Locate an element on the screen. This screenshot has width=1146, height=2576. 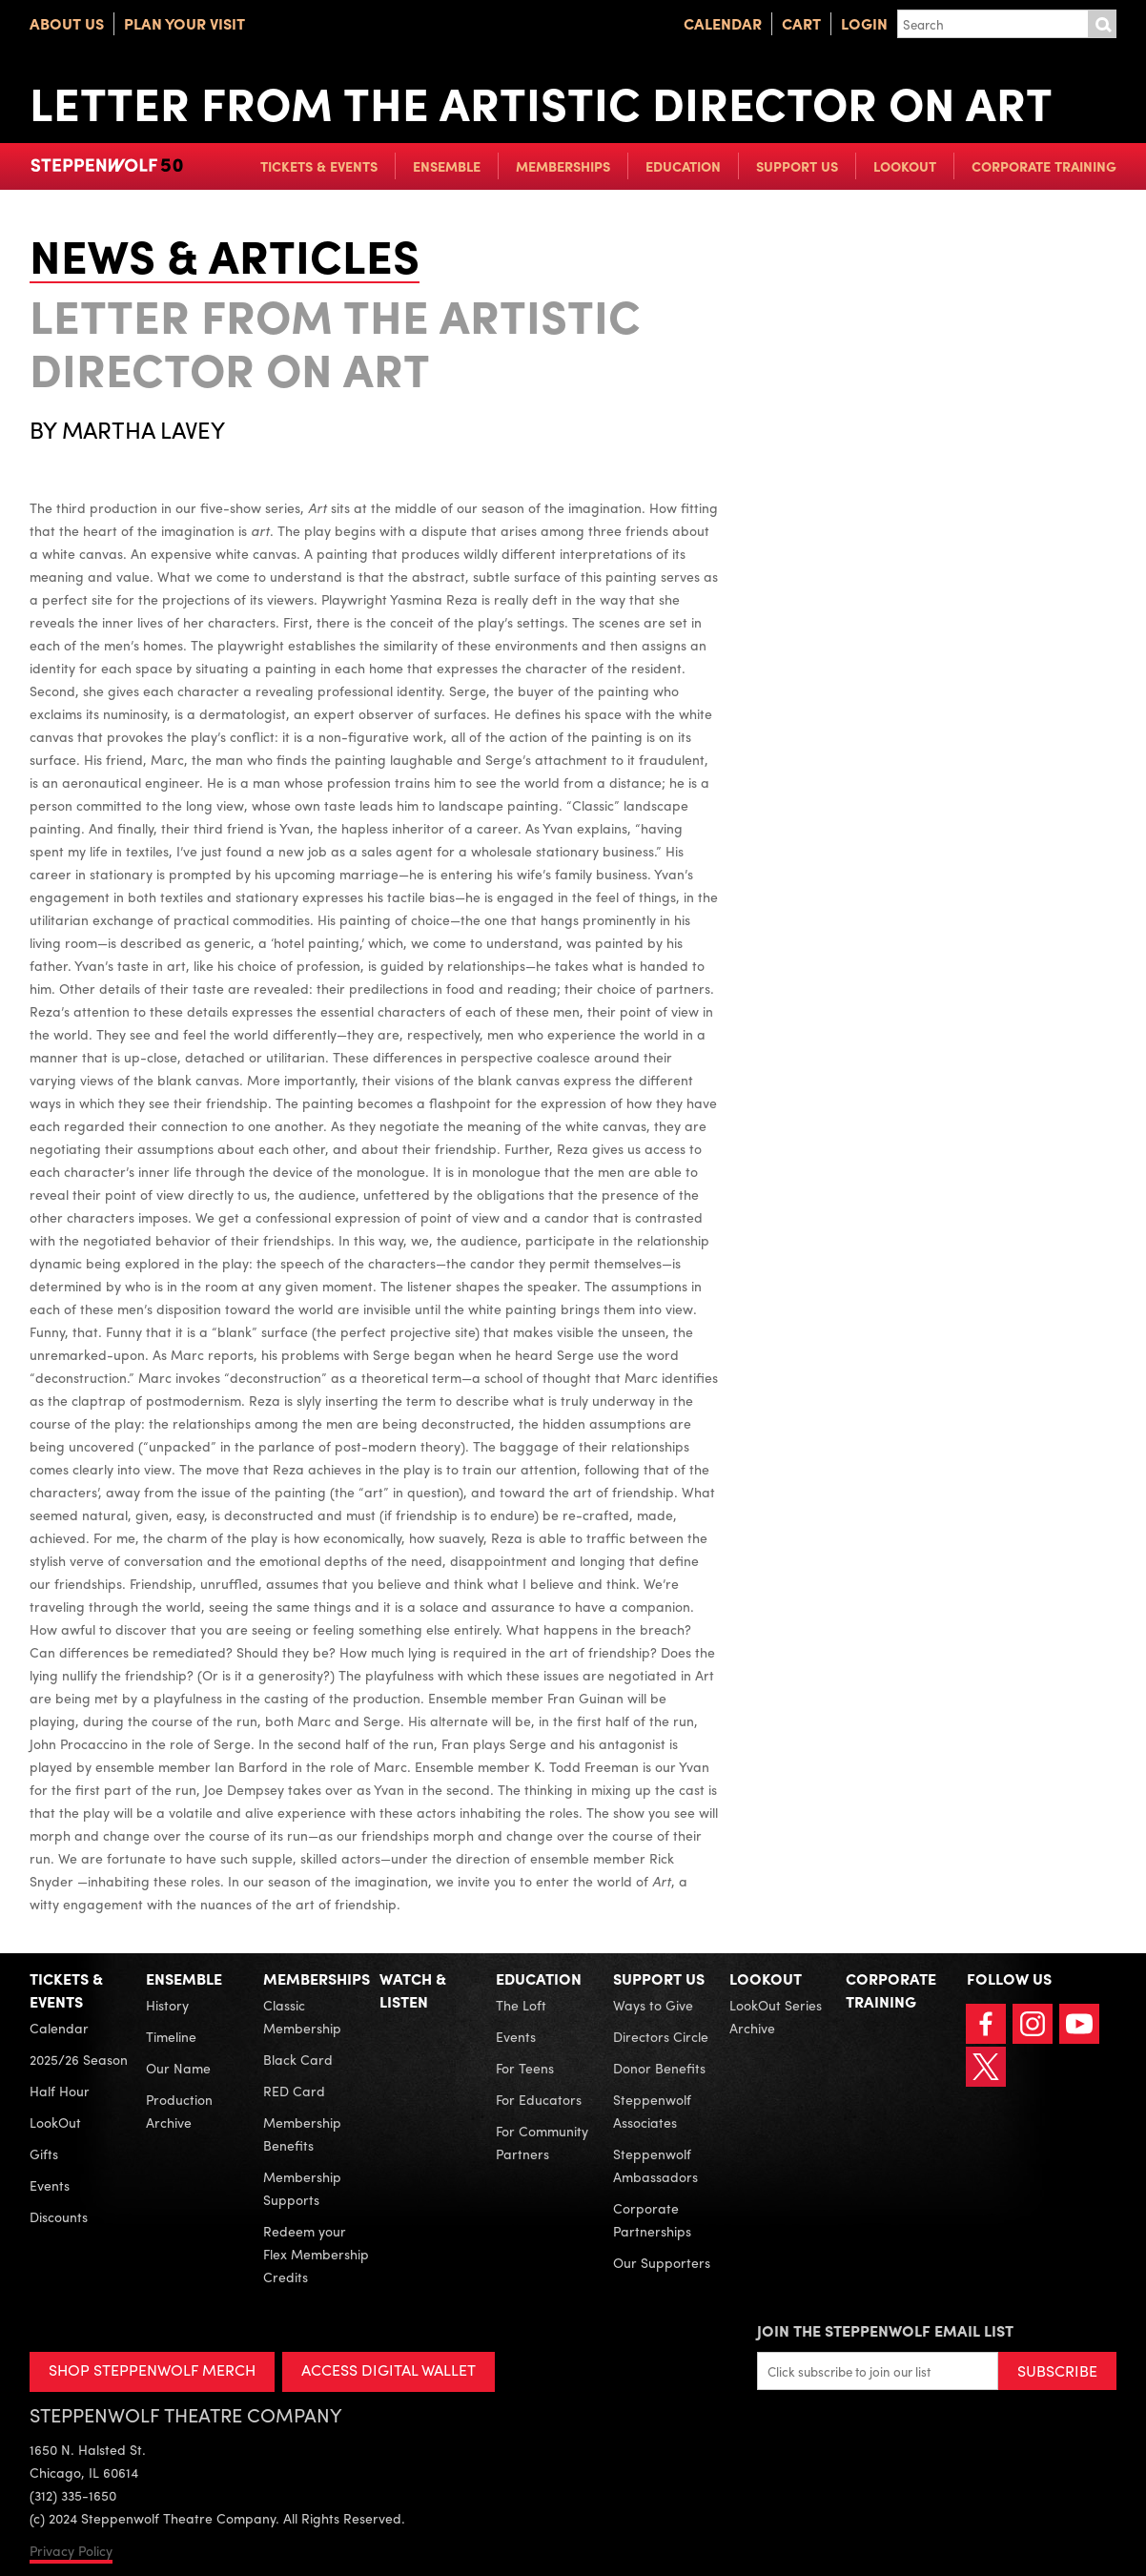
Privacy Policy is located at coordinates (71, 2550).